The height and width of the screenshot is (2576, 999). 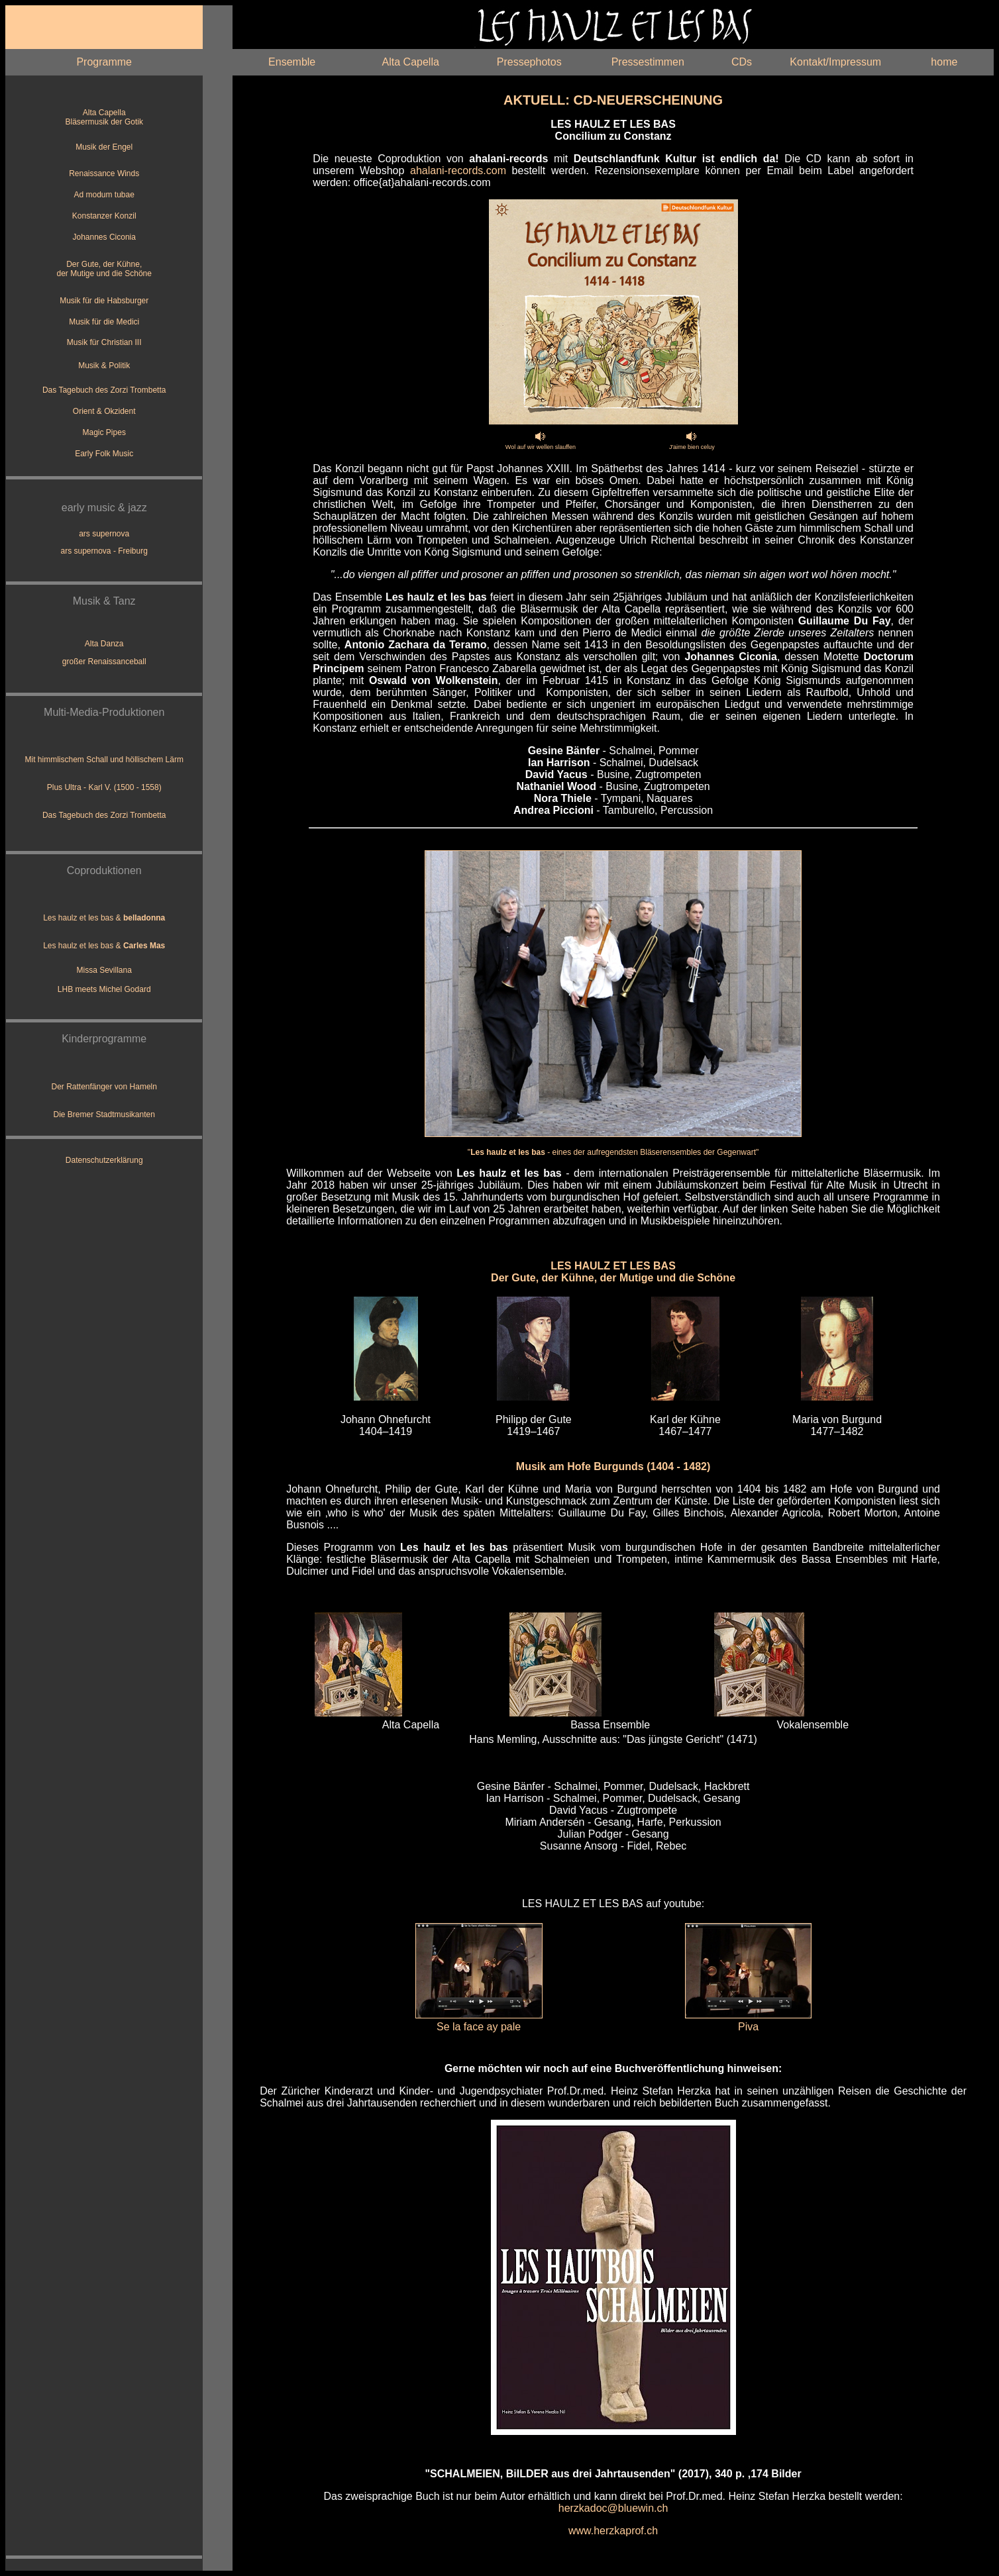 What do you see at coordinates (104, 300) in the screenshot?
I see `Musik für die Habsburger` at bounding box center [104, 300].